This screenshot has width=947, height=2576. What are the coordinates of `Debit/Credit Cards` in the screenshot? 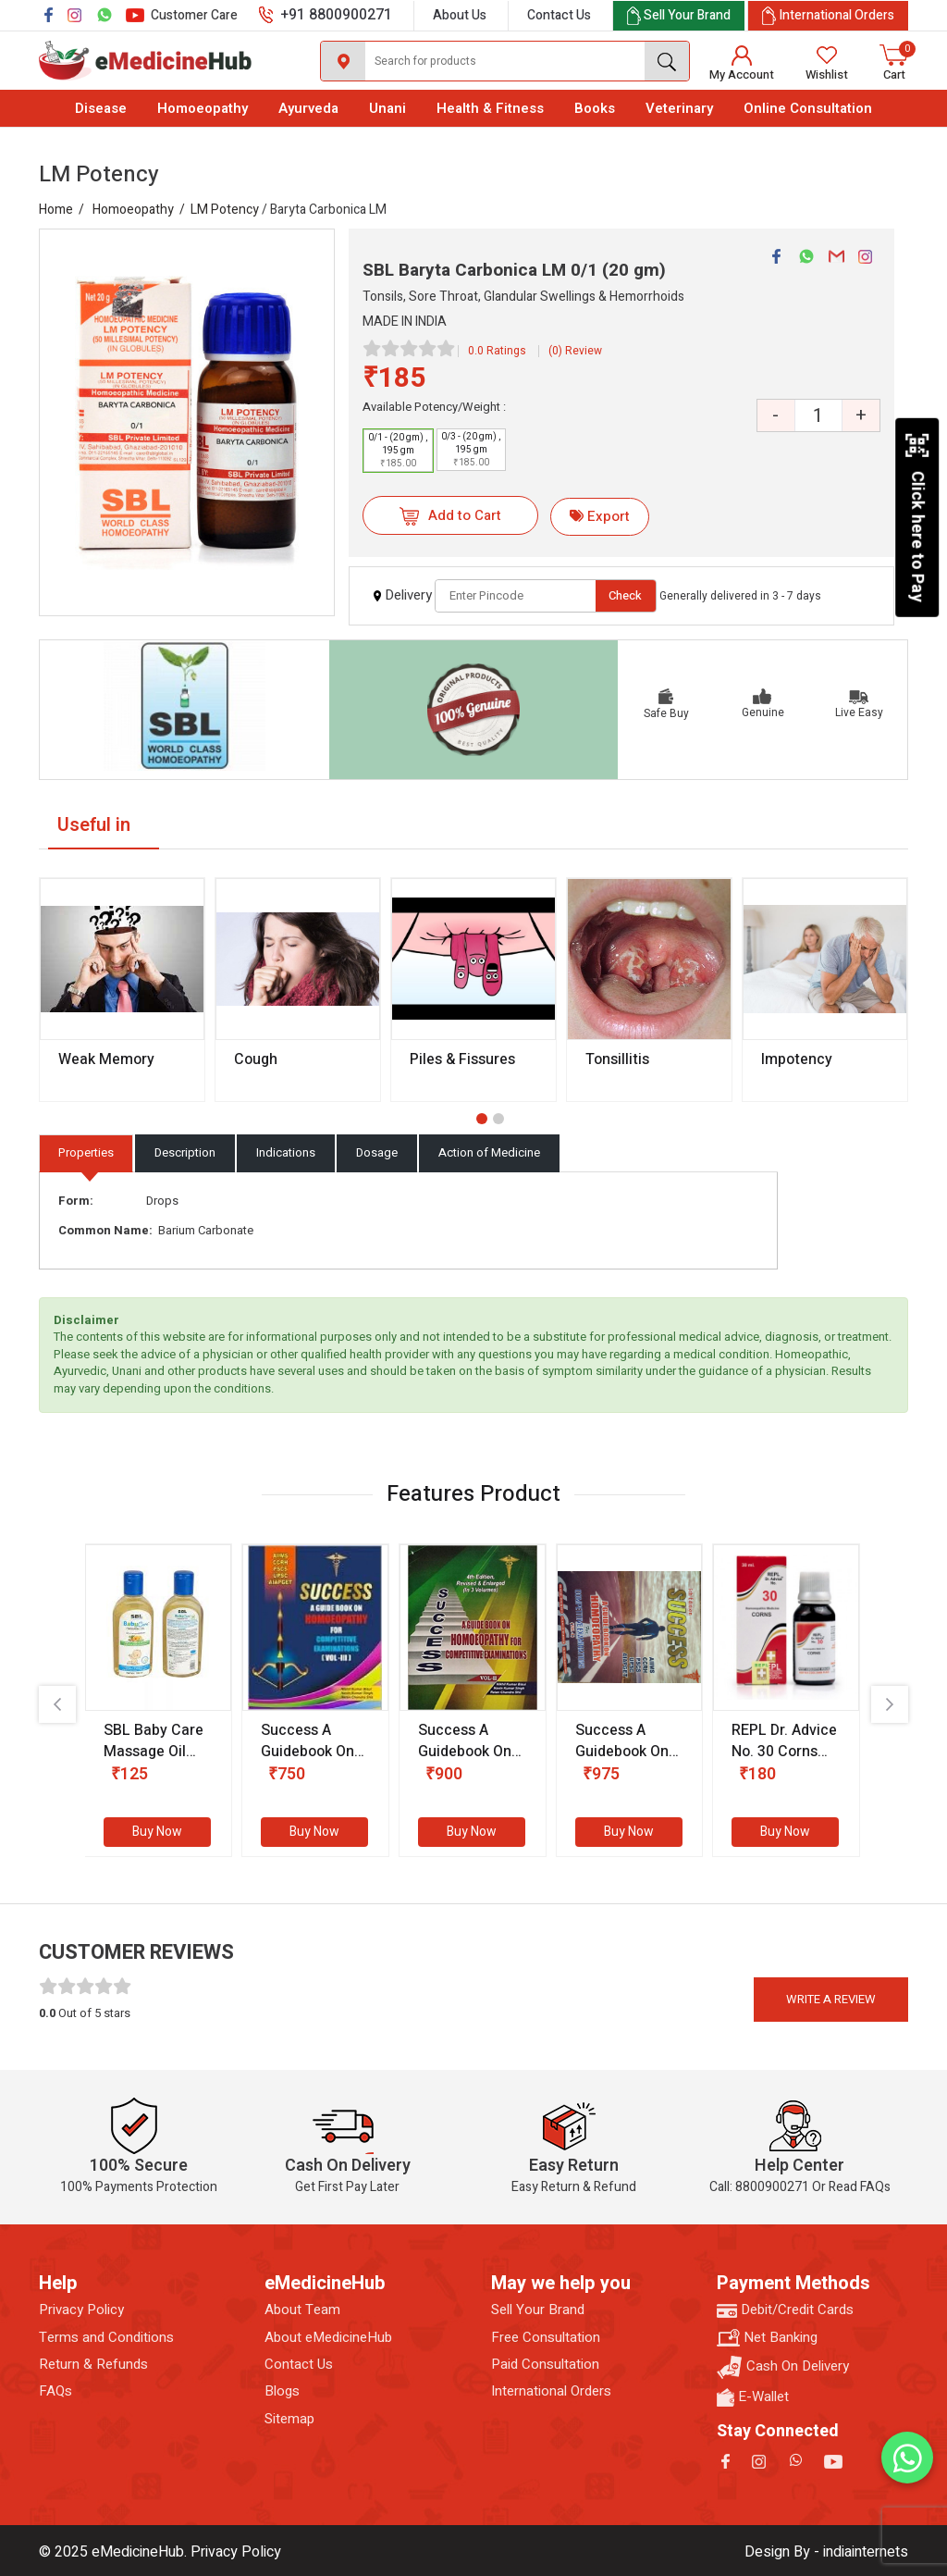 It's located at (785, 2310).